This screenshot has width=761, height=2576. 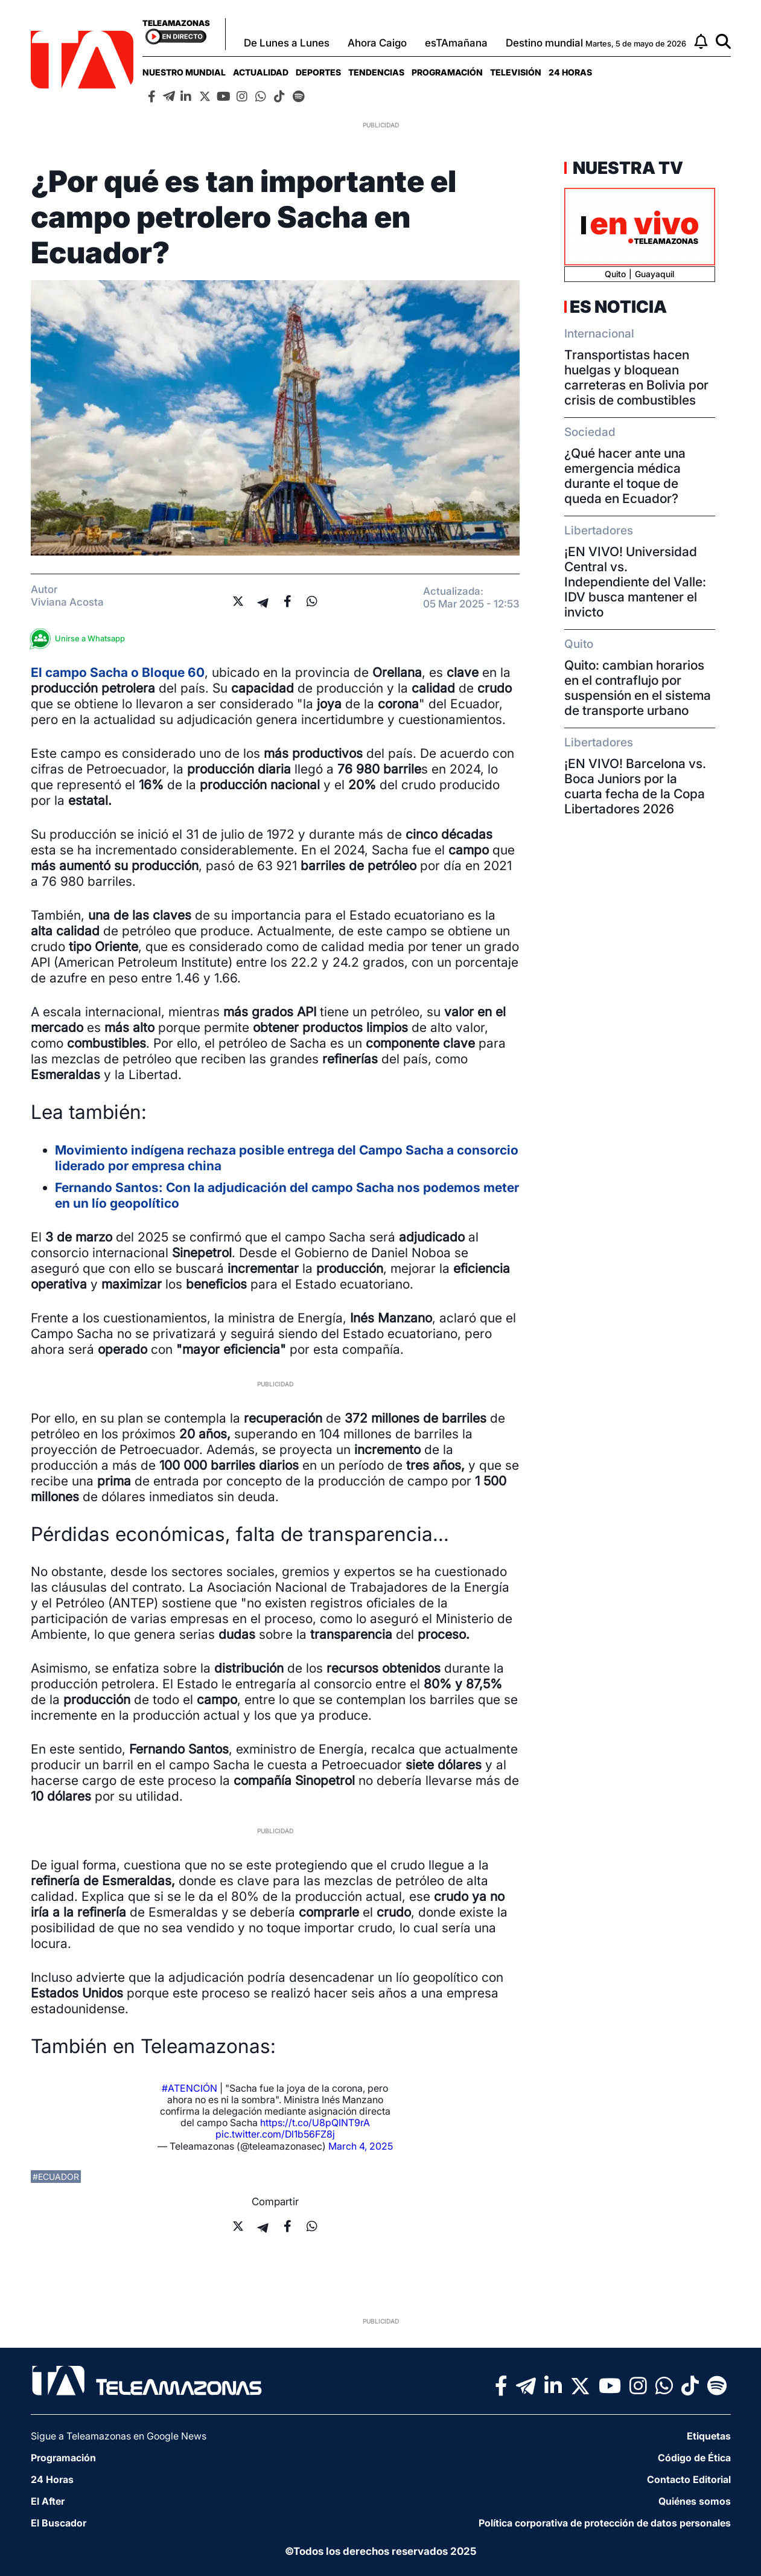 What do you see at coordinates (456, 43) in the screenshot?
I see `esTAmañana` at bounding box center [456, 43].